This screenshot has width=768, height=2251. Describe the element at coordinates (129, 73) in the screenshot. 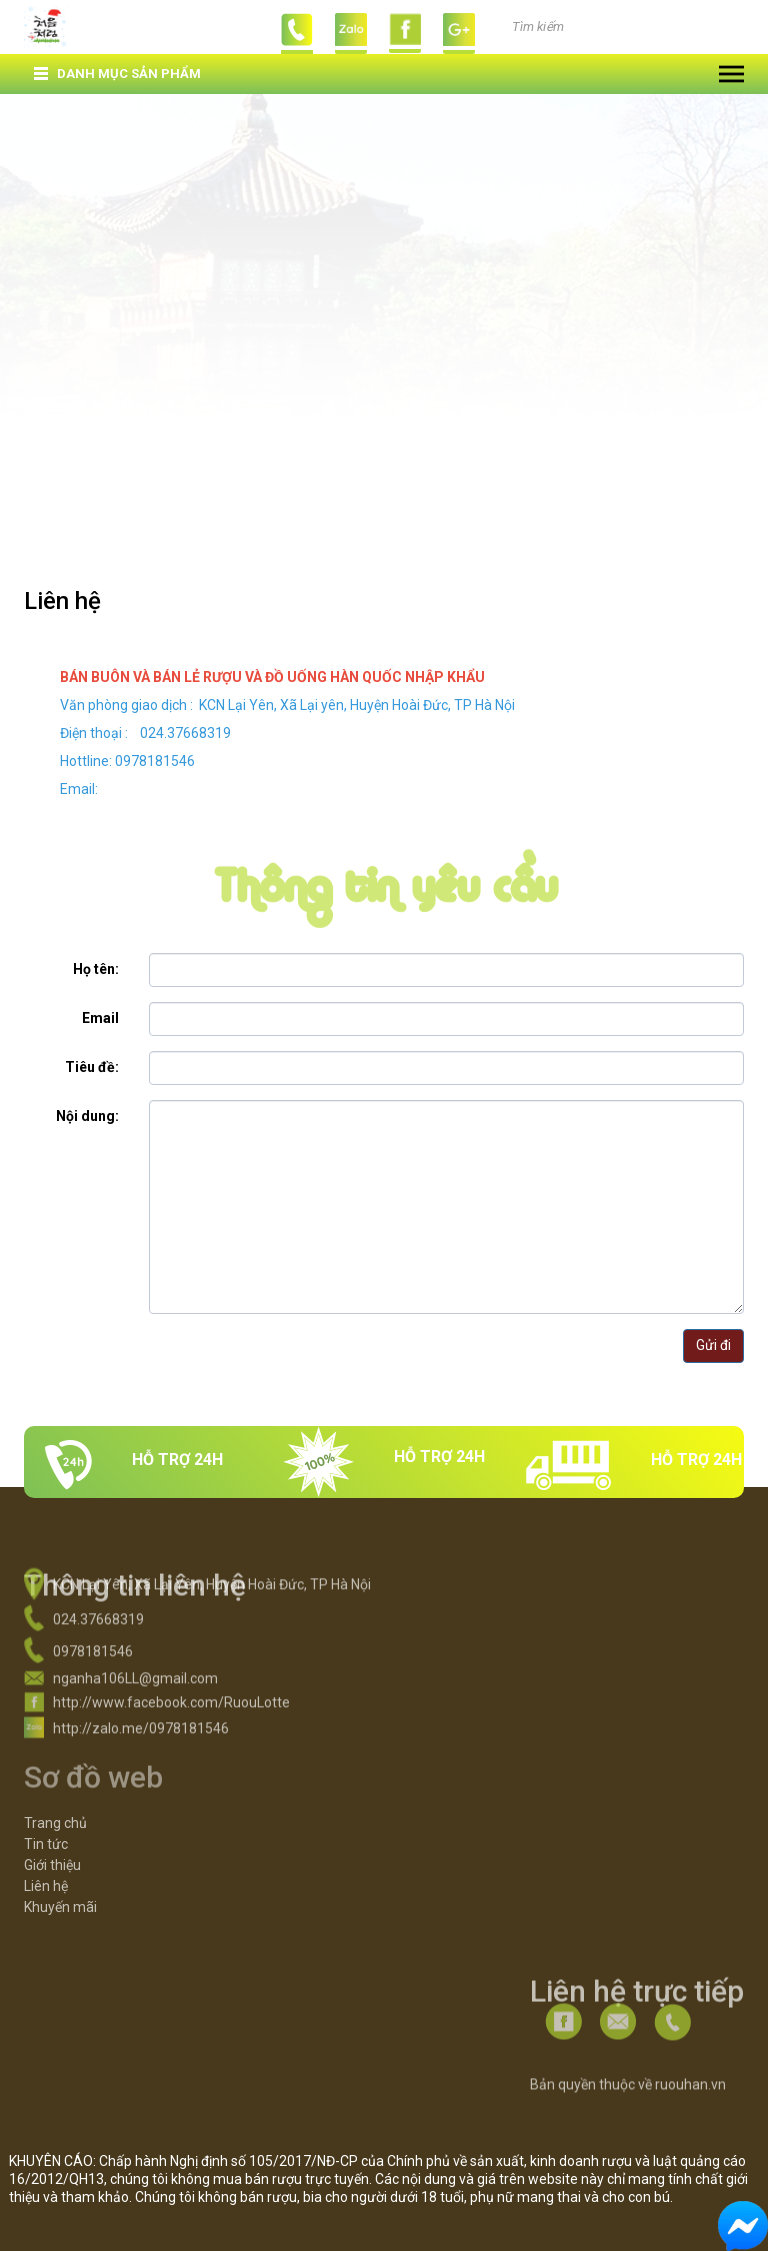

I see `Danh mục sản phẩm` at that location.